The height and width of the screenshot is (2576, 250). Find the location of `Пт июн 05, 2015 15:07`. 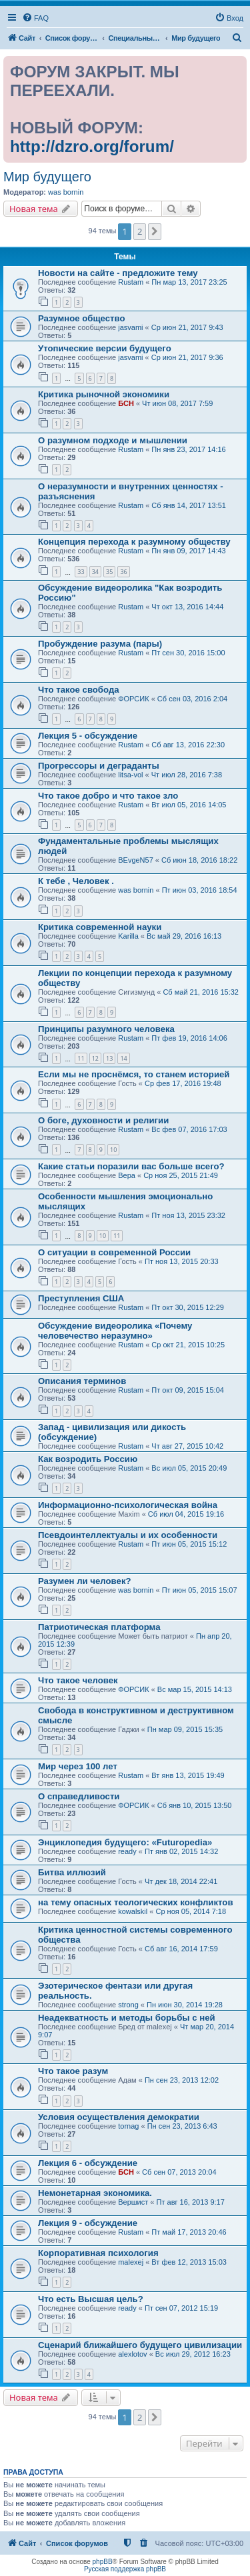

Пт июн 05, 2015 15:07 is located at coordinates (199, 1590).